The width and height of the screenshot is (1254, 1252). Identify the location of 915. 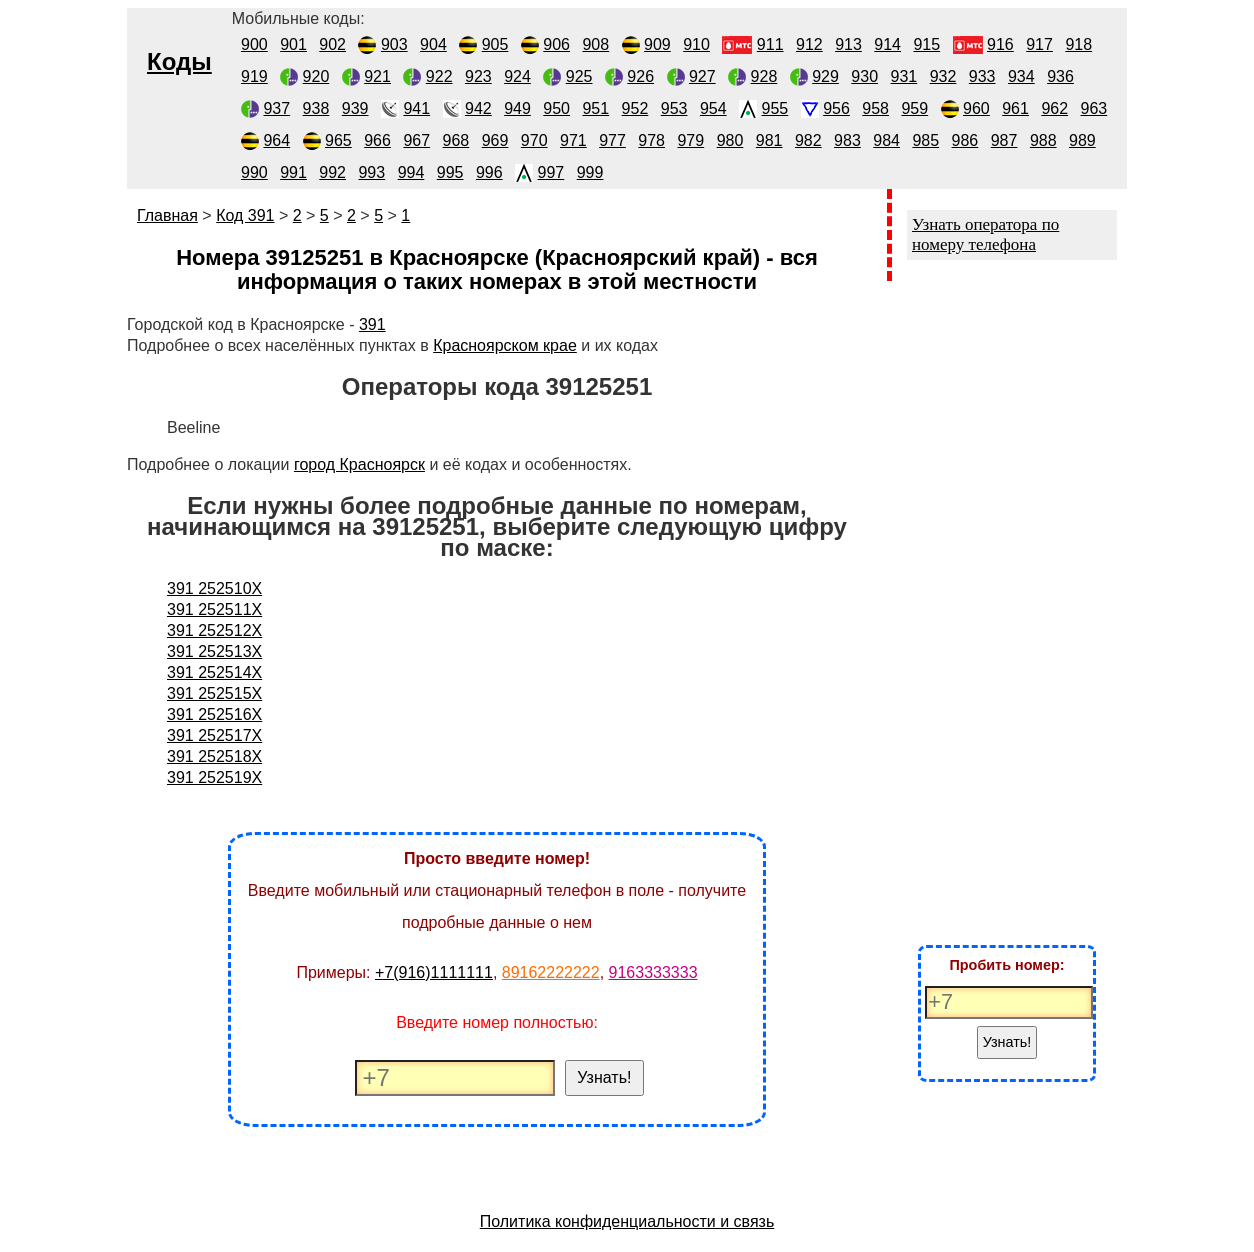
(926, 44).